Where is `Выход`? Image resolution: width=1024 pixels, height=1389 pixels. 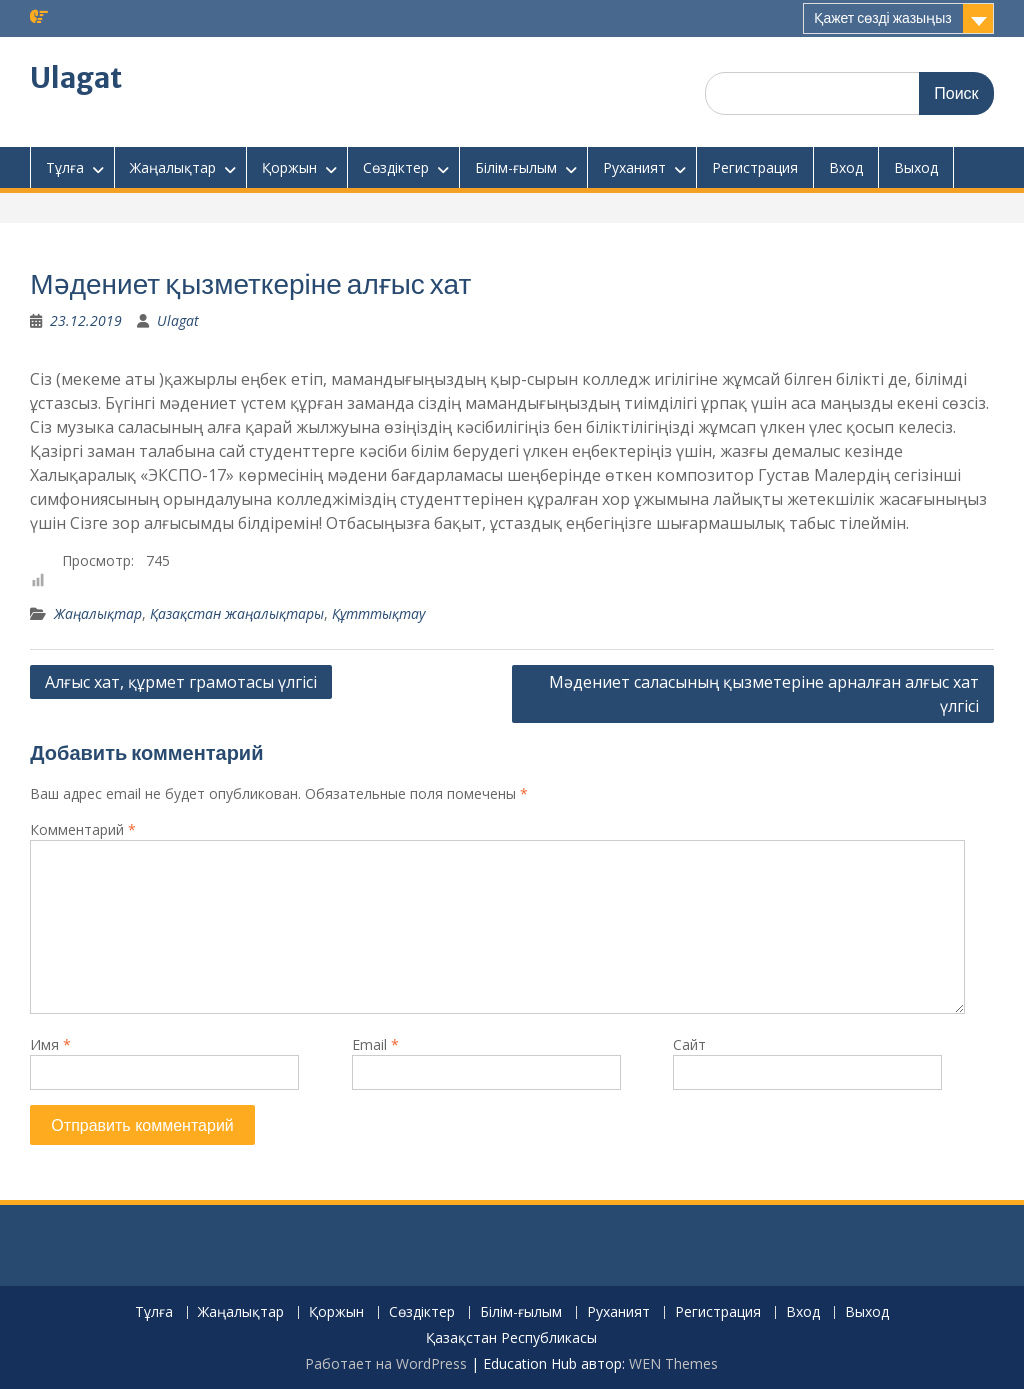 Выход is located at coordinates (916, 167).